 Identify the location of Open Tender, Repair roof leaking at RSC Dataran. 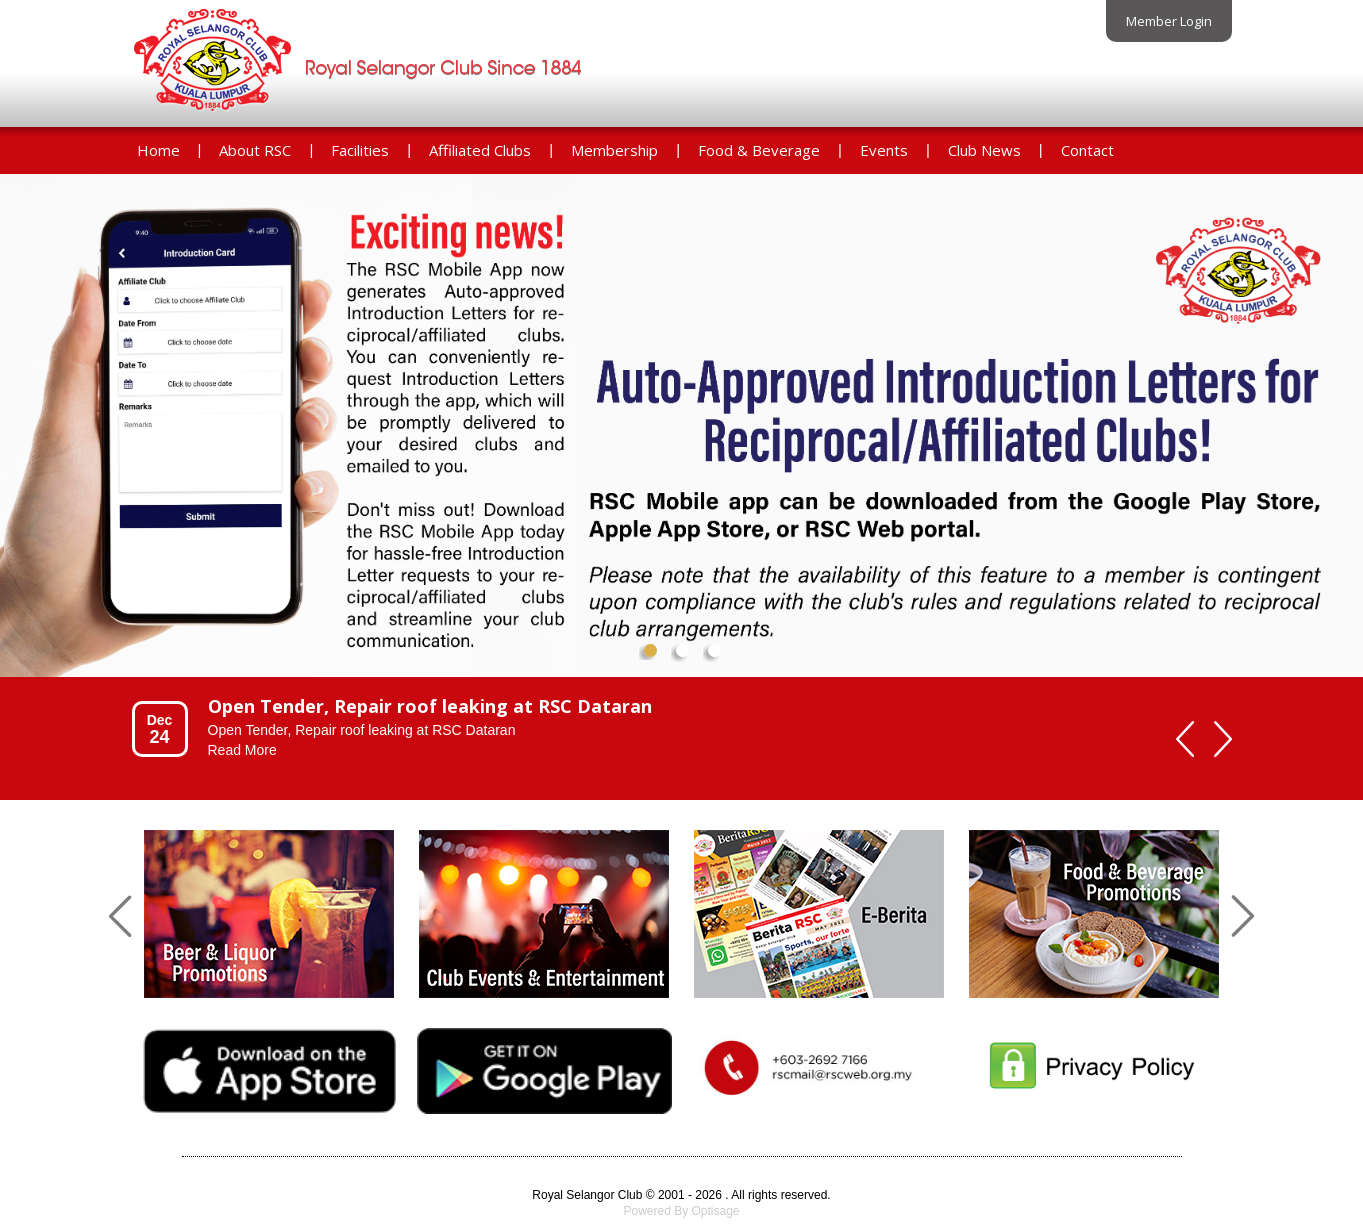
(430, 706).